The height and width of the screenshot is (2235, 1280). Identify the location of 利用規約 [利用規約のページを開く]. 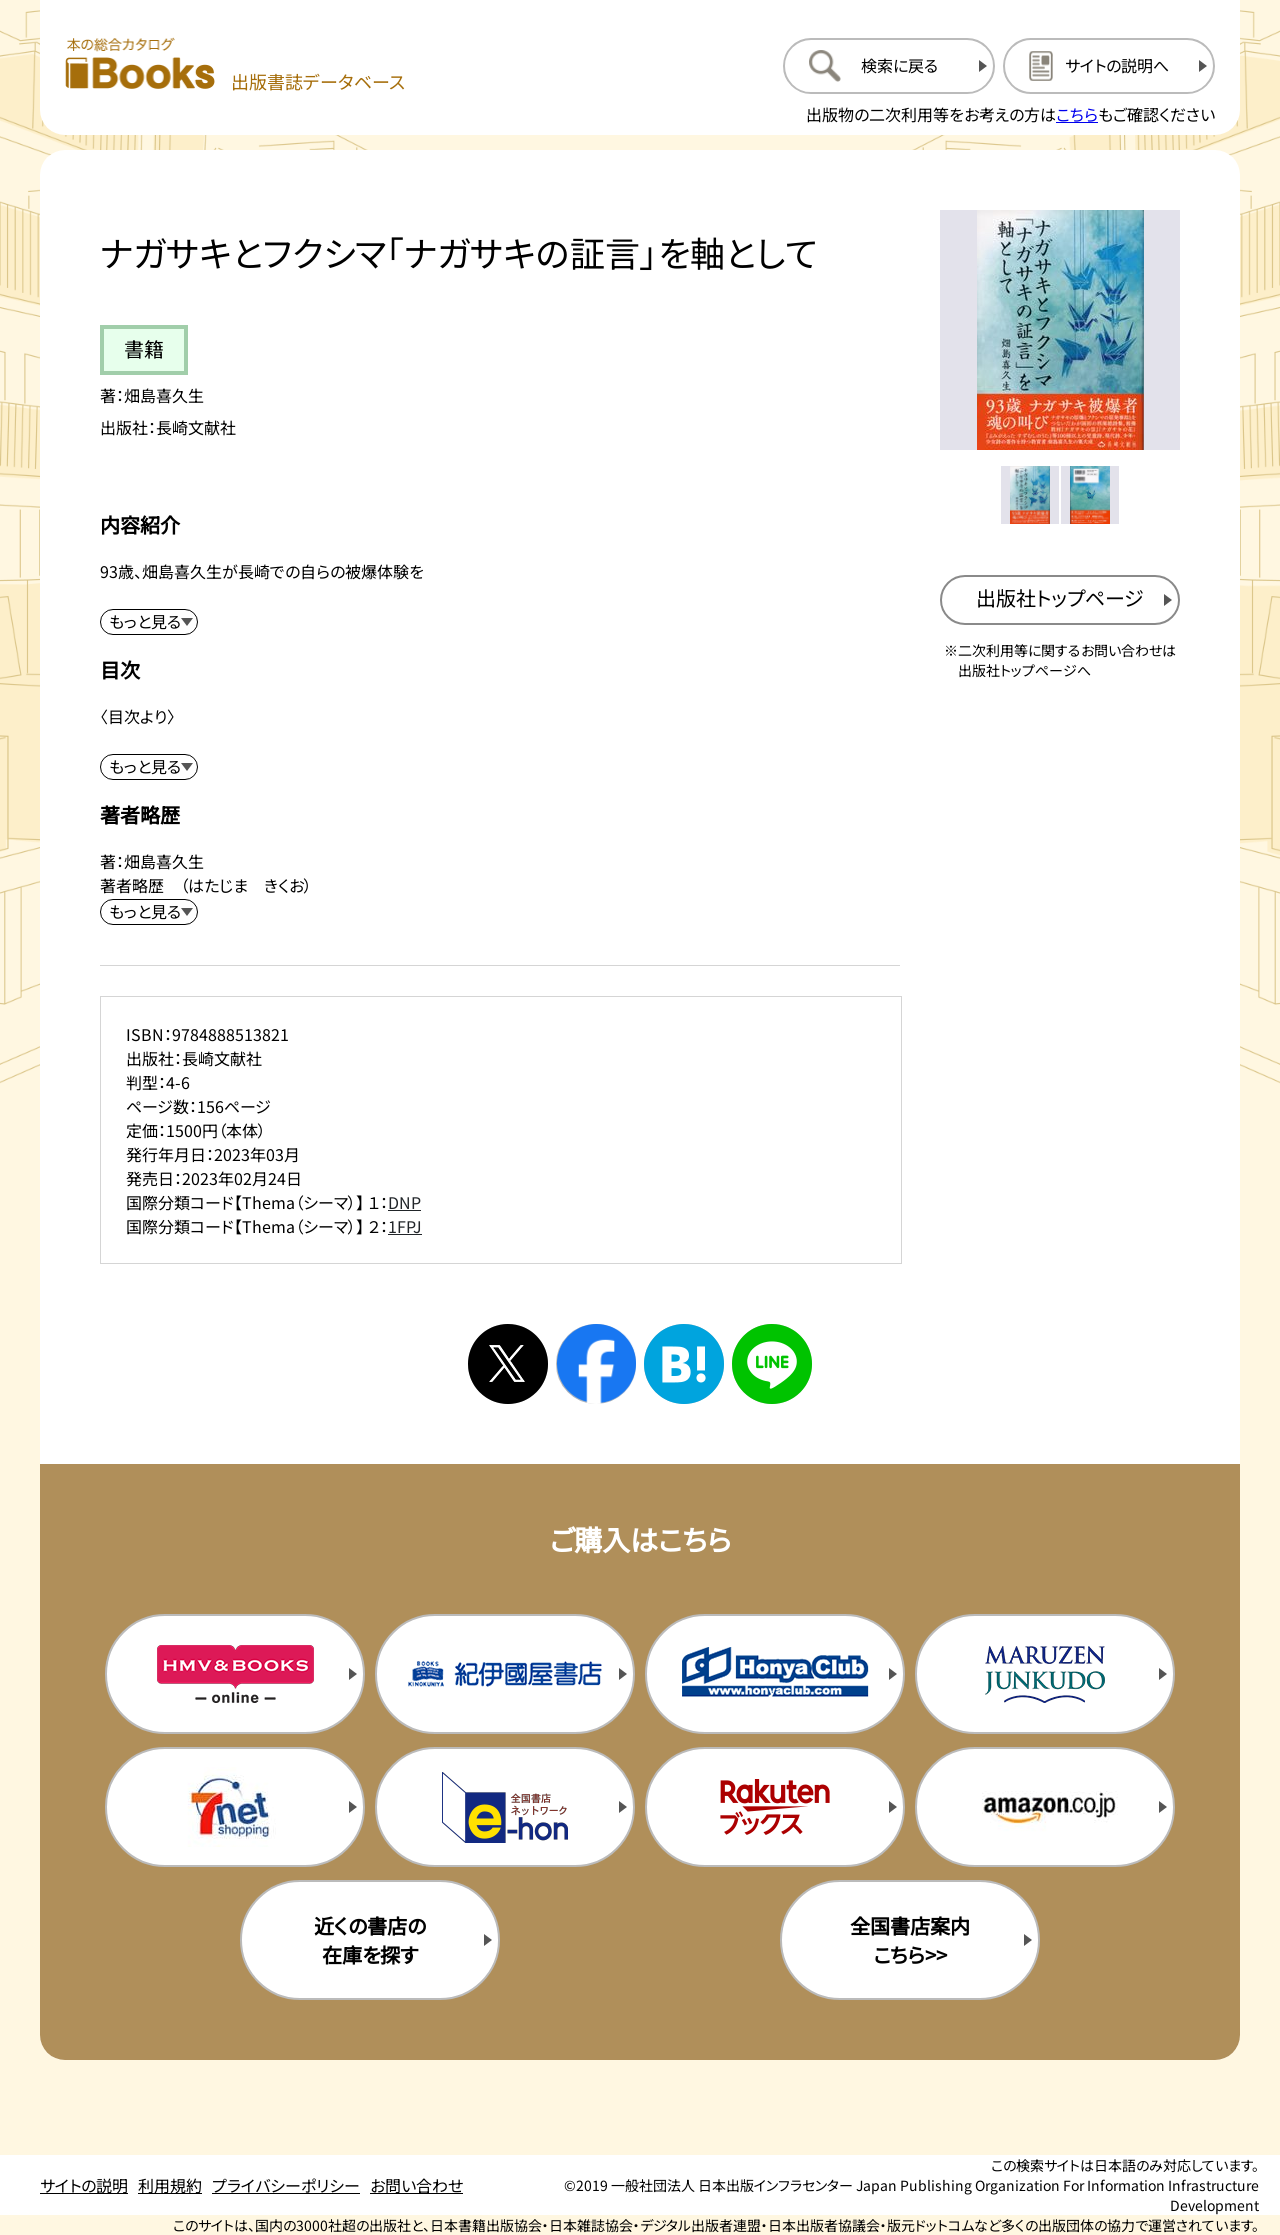
(170, 2185).